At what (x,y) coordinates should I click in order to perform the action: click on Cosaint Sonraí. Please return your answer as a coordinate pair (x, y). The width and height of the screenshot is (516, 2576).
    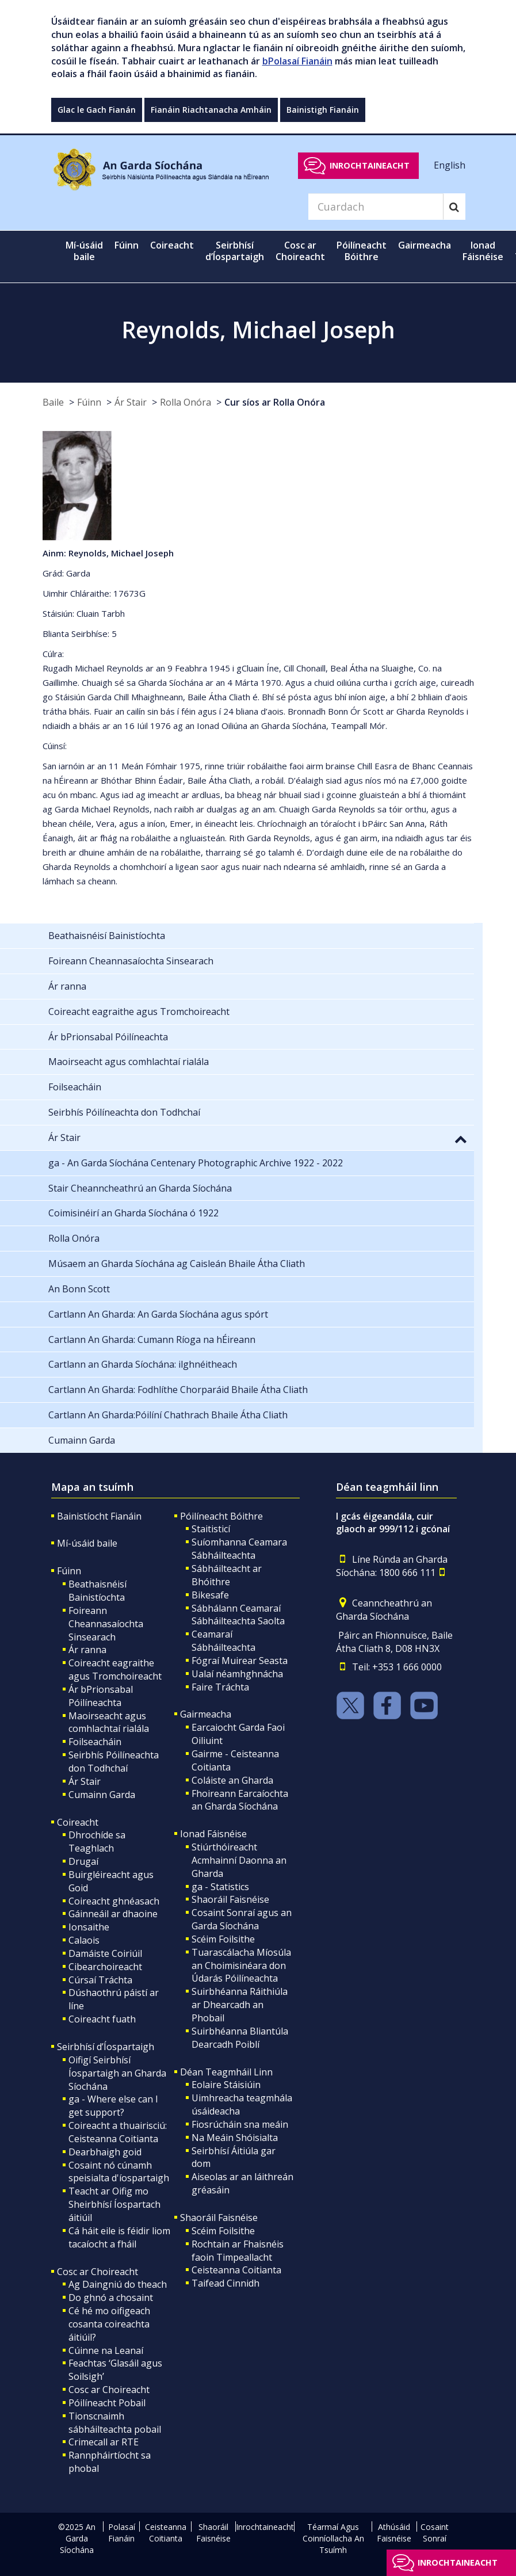
    Looking at the image, I should click on (435, 2532).